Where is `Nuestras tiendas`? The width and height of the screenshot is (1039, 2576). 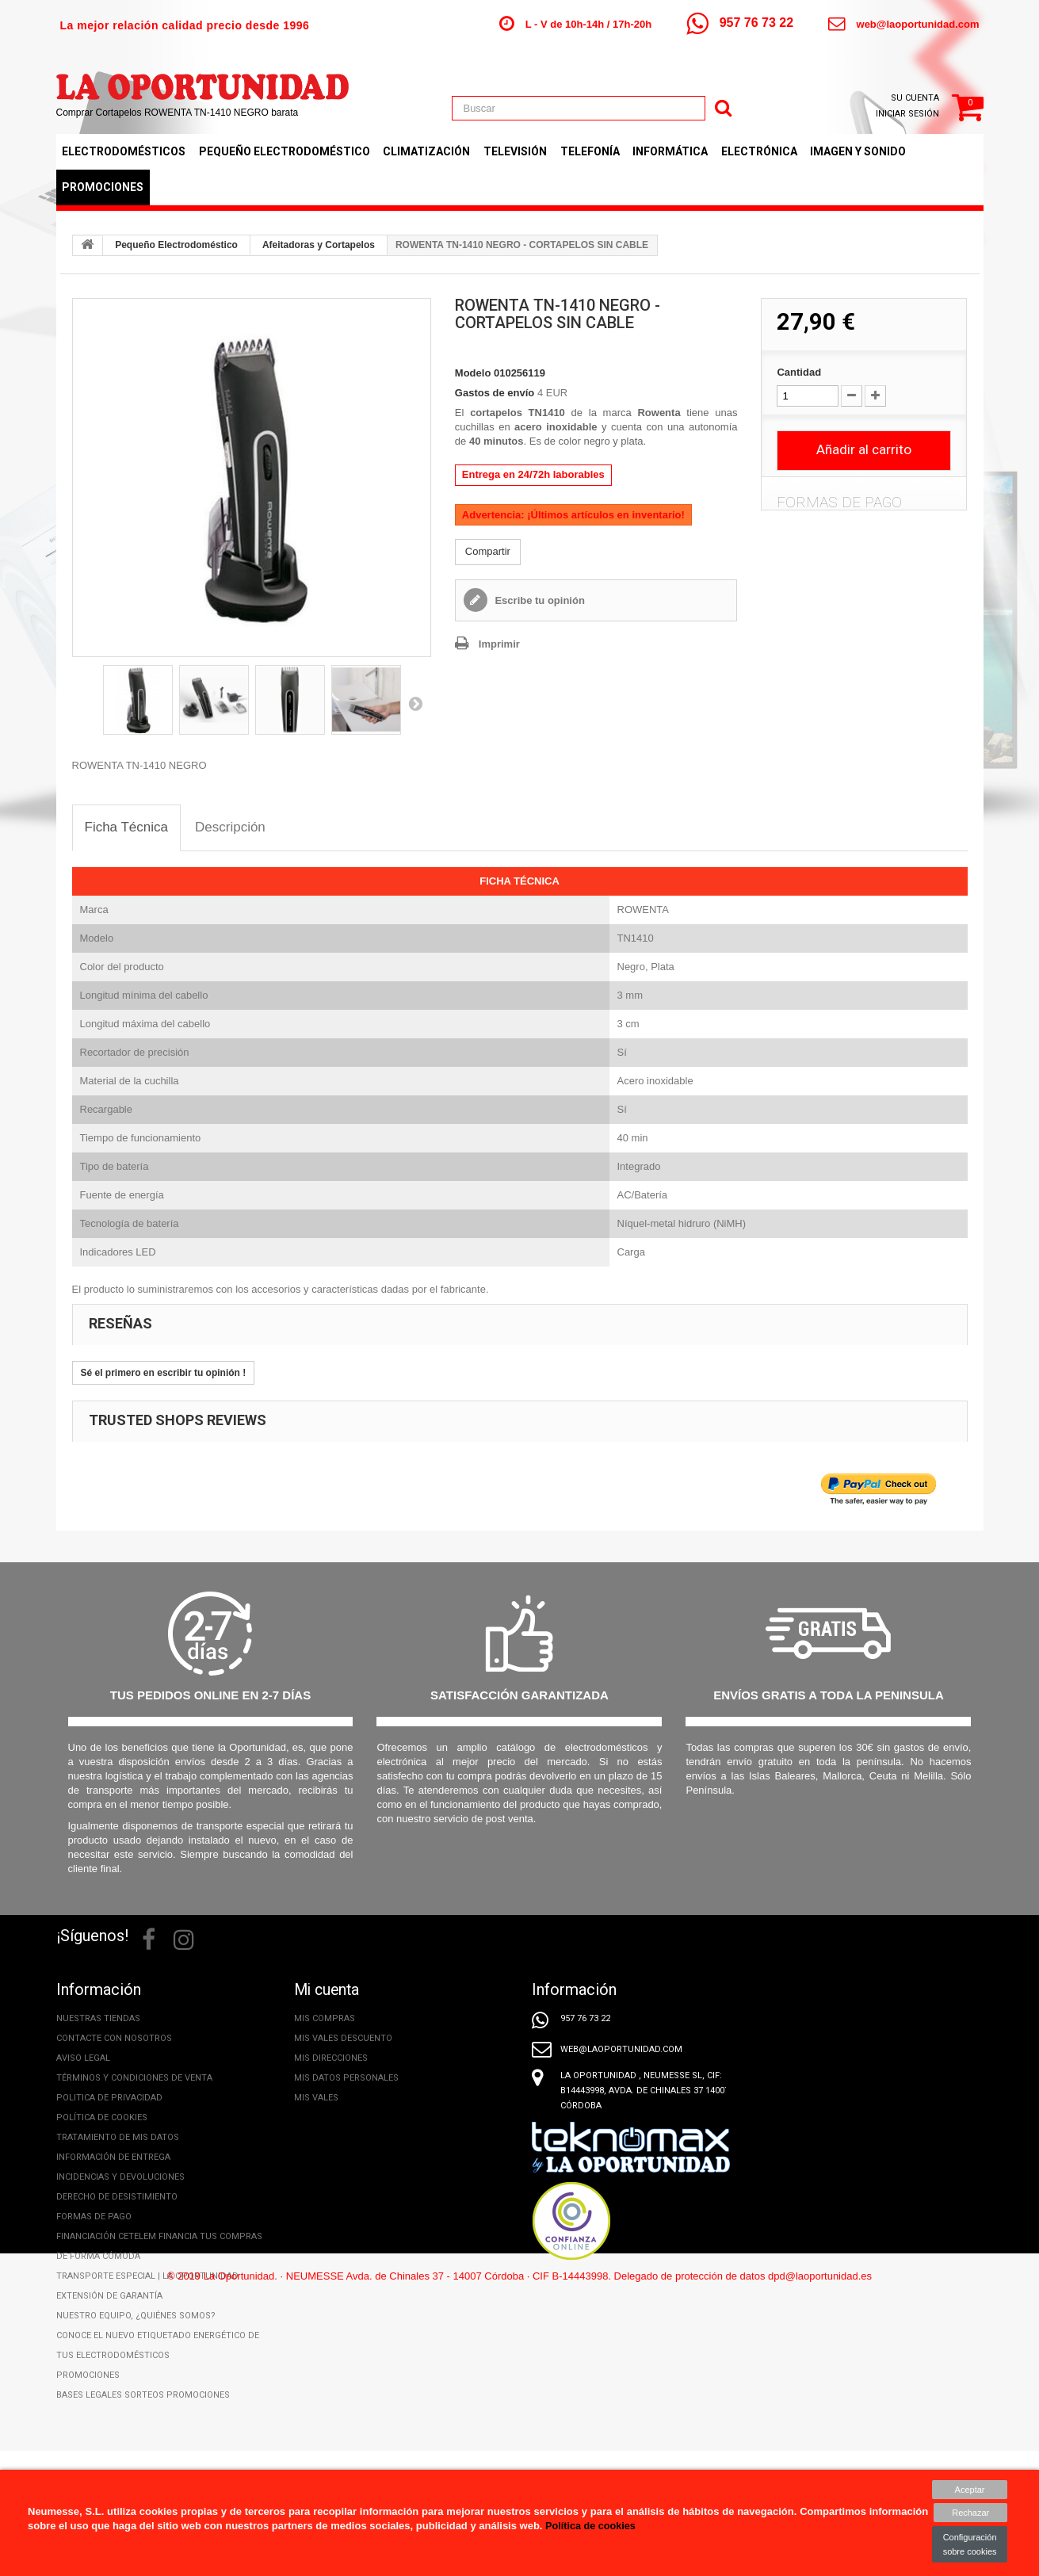
Nuestras tiendas is located at coordinates (98, 2018).